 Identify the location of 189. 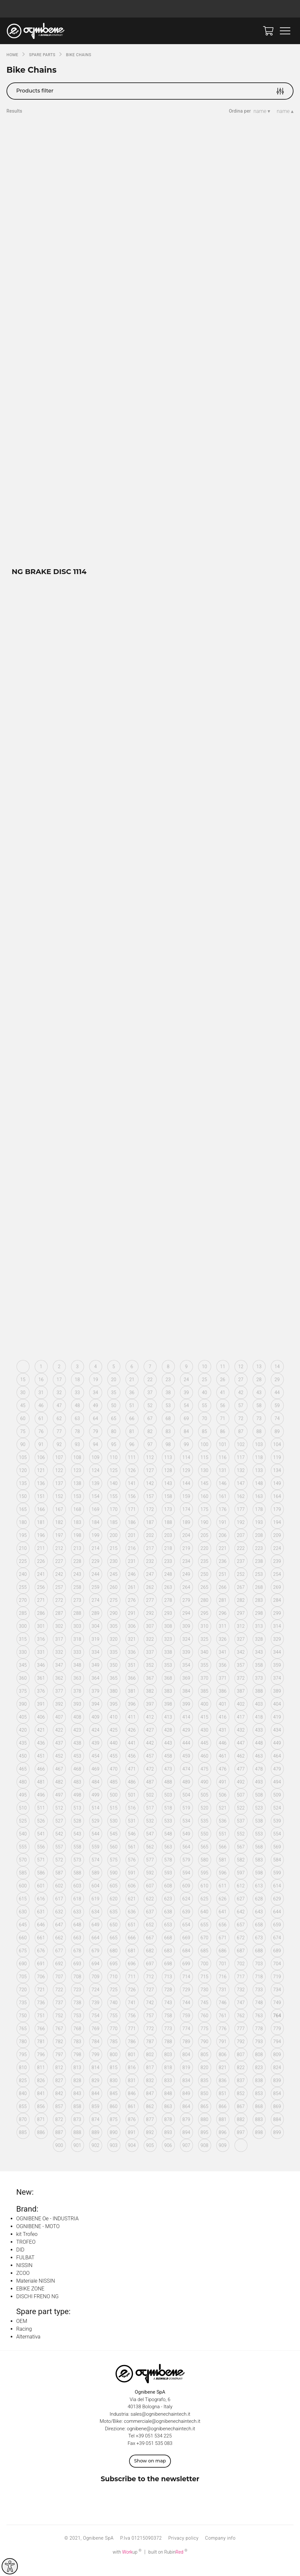
(186, 1532).